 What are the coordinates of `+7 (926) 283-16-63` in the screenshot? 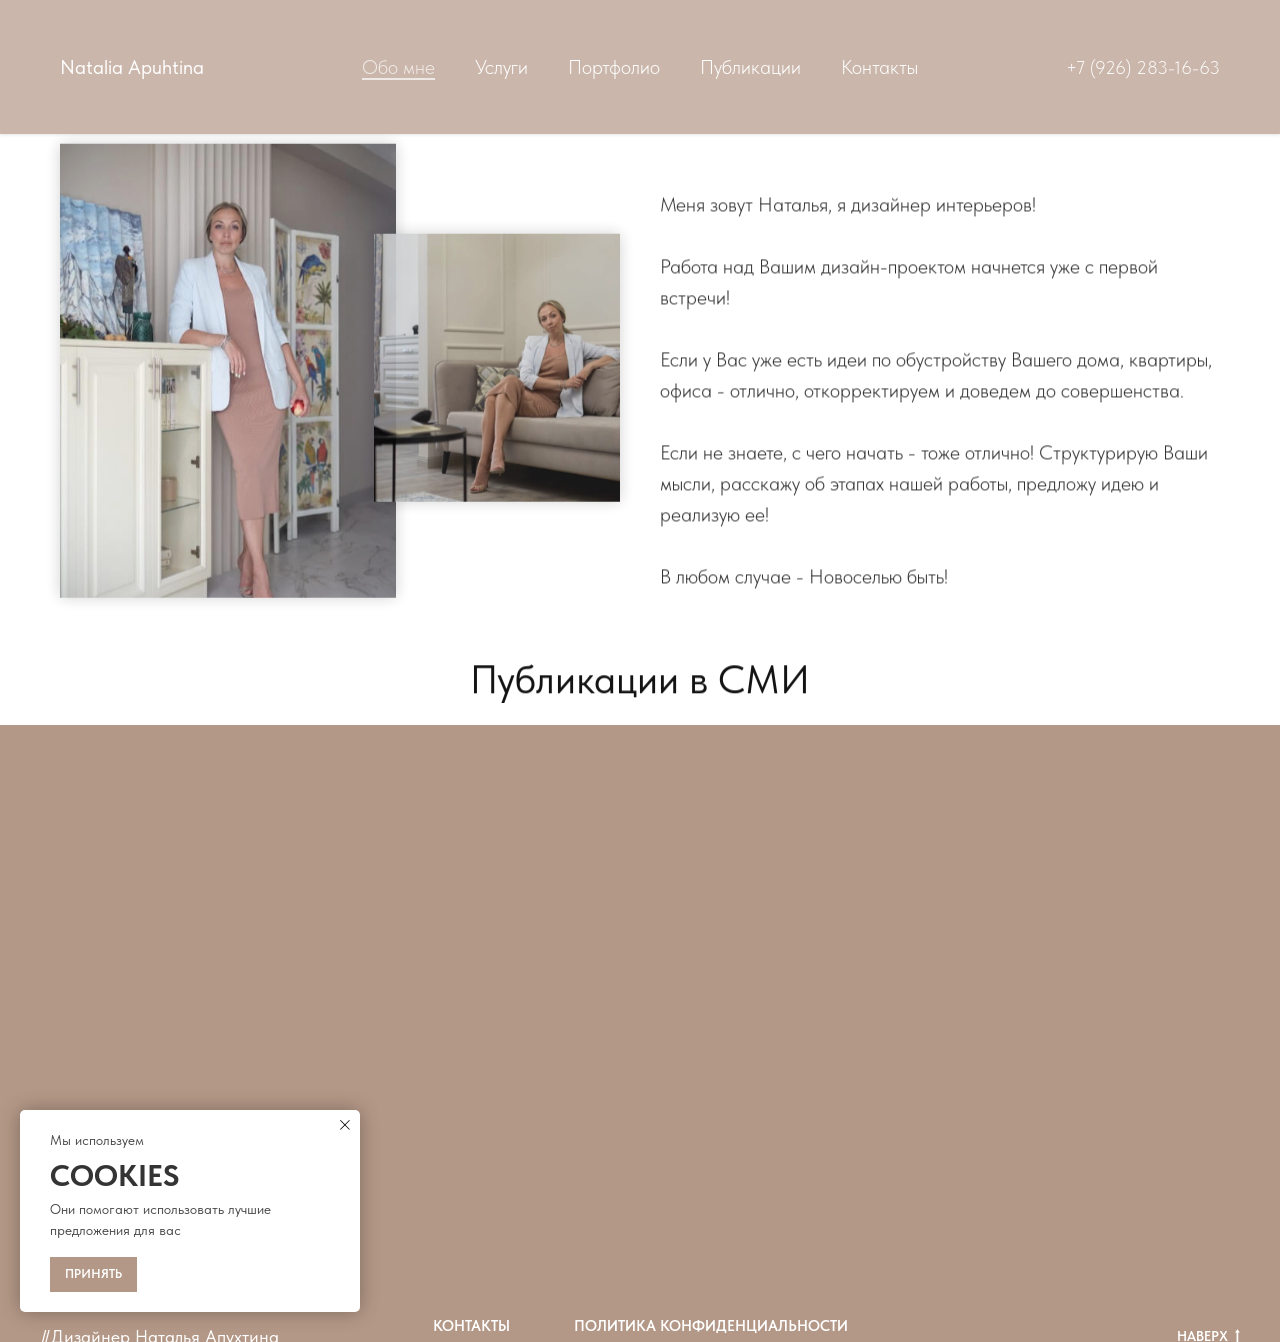 It's located at (1143, 67).